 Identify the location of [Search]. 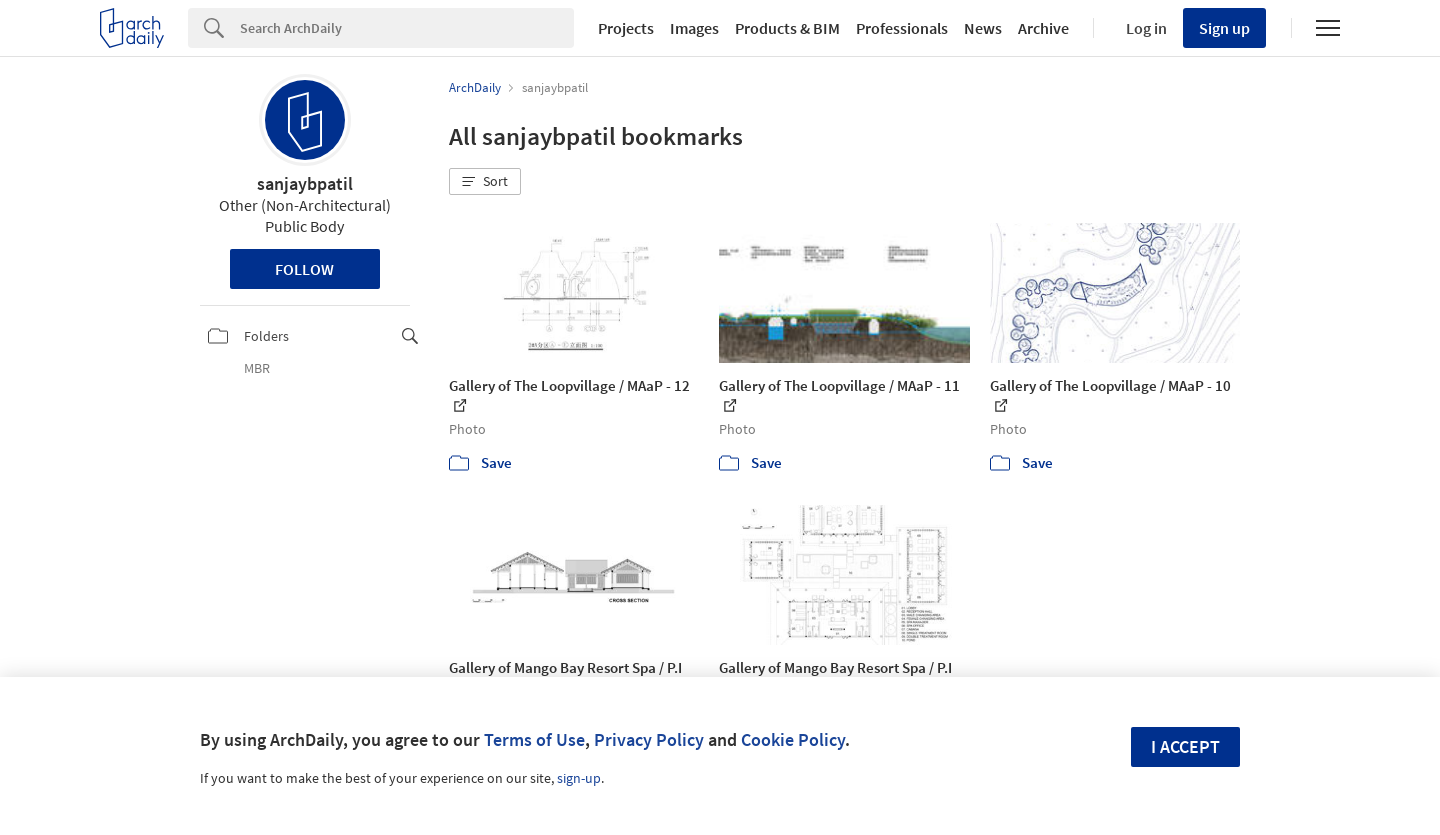
(407, 28).